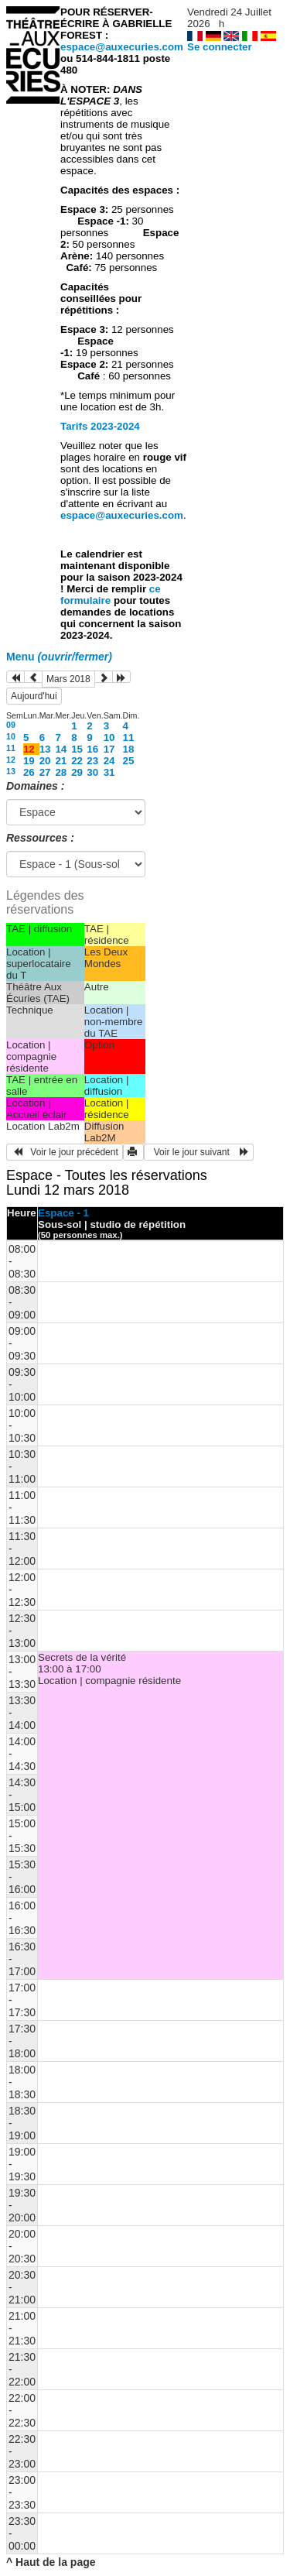  I want to click on 17, so click(109, 749).